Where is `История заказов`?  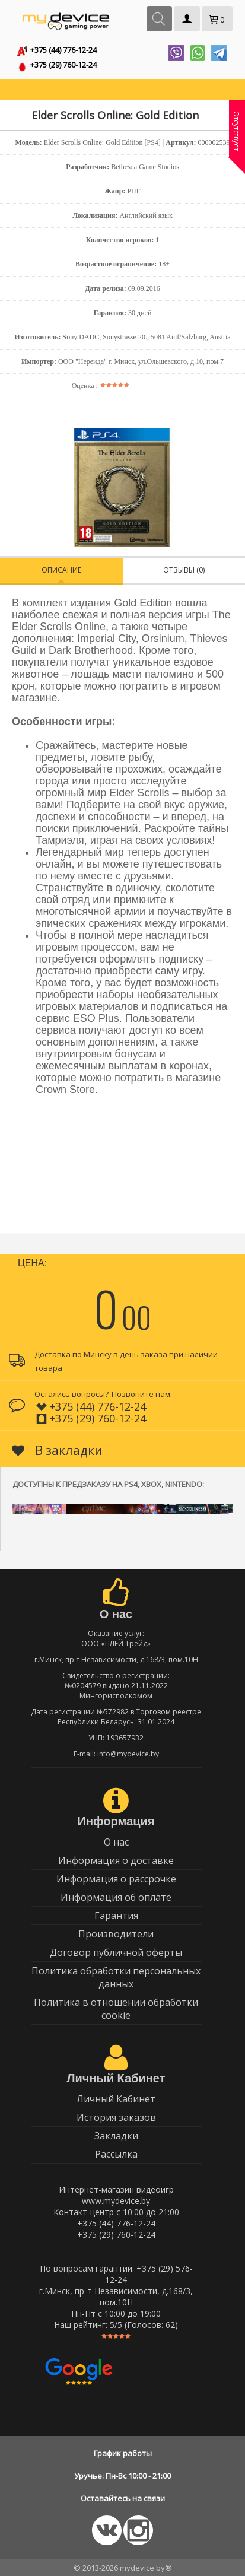 История заказов is located at coordinates (116, 2117).